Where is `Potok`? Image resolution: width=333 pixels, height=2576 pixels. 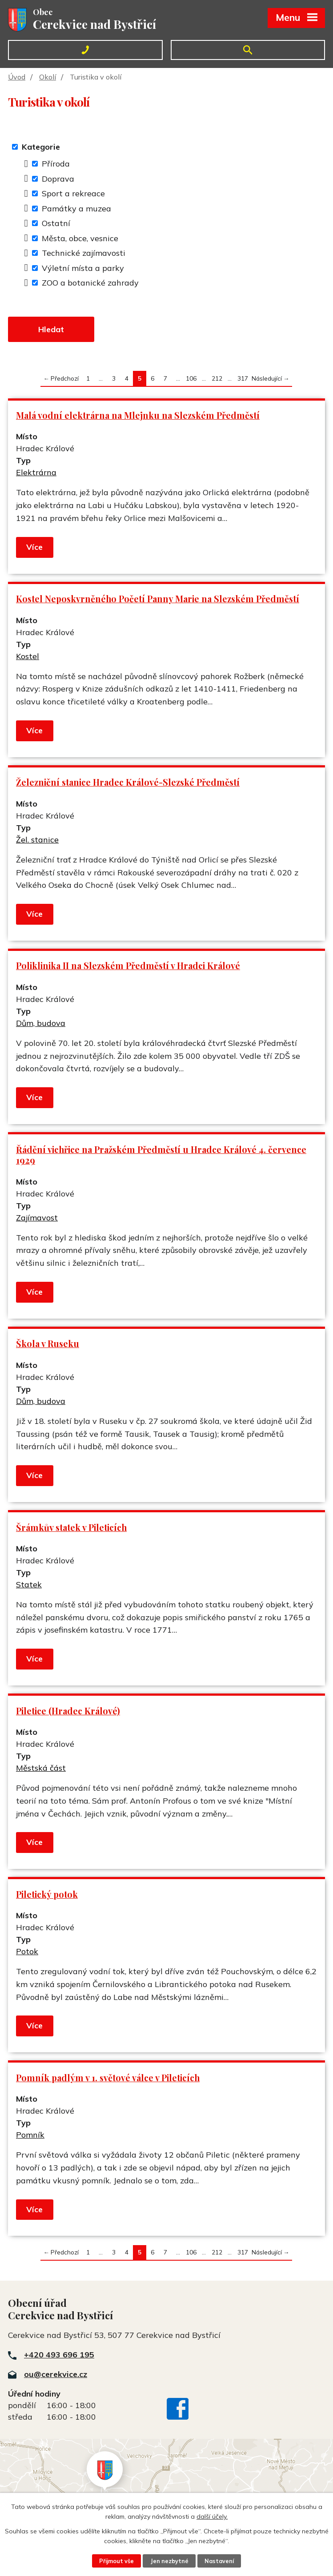 Potok is located at coordinates (27, 1951).